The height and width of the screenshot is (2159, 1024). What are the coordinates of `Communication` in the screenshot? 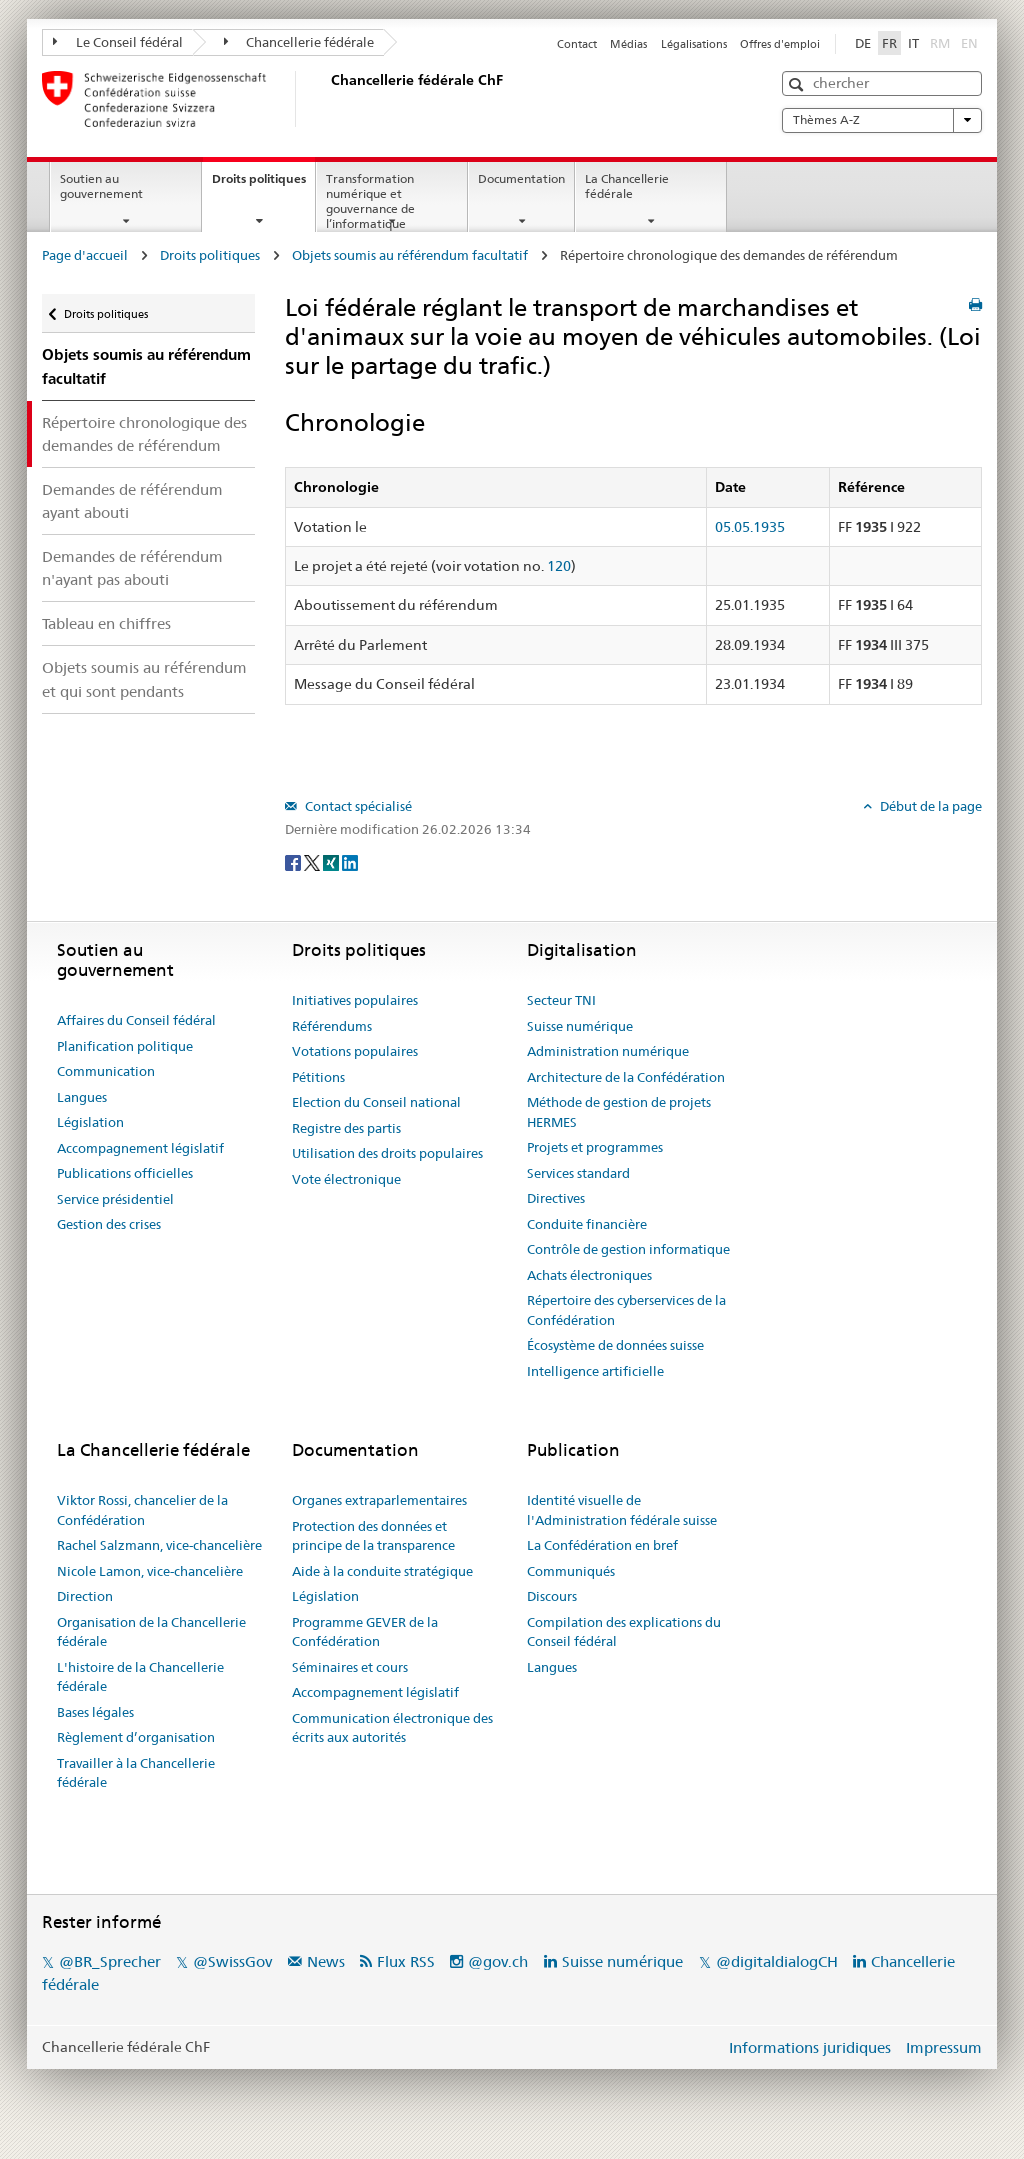 It's located at (106, 1071).